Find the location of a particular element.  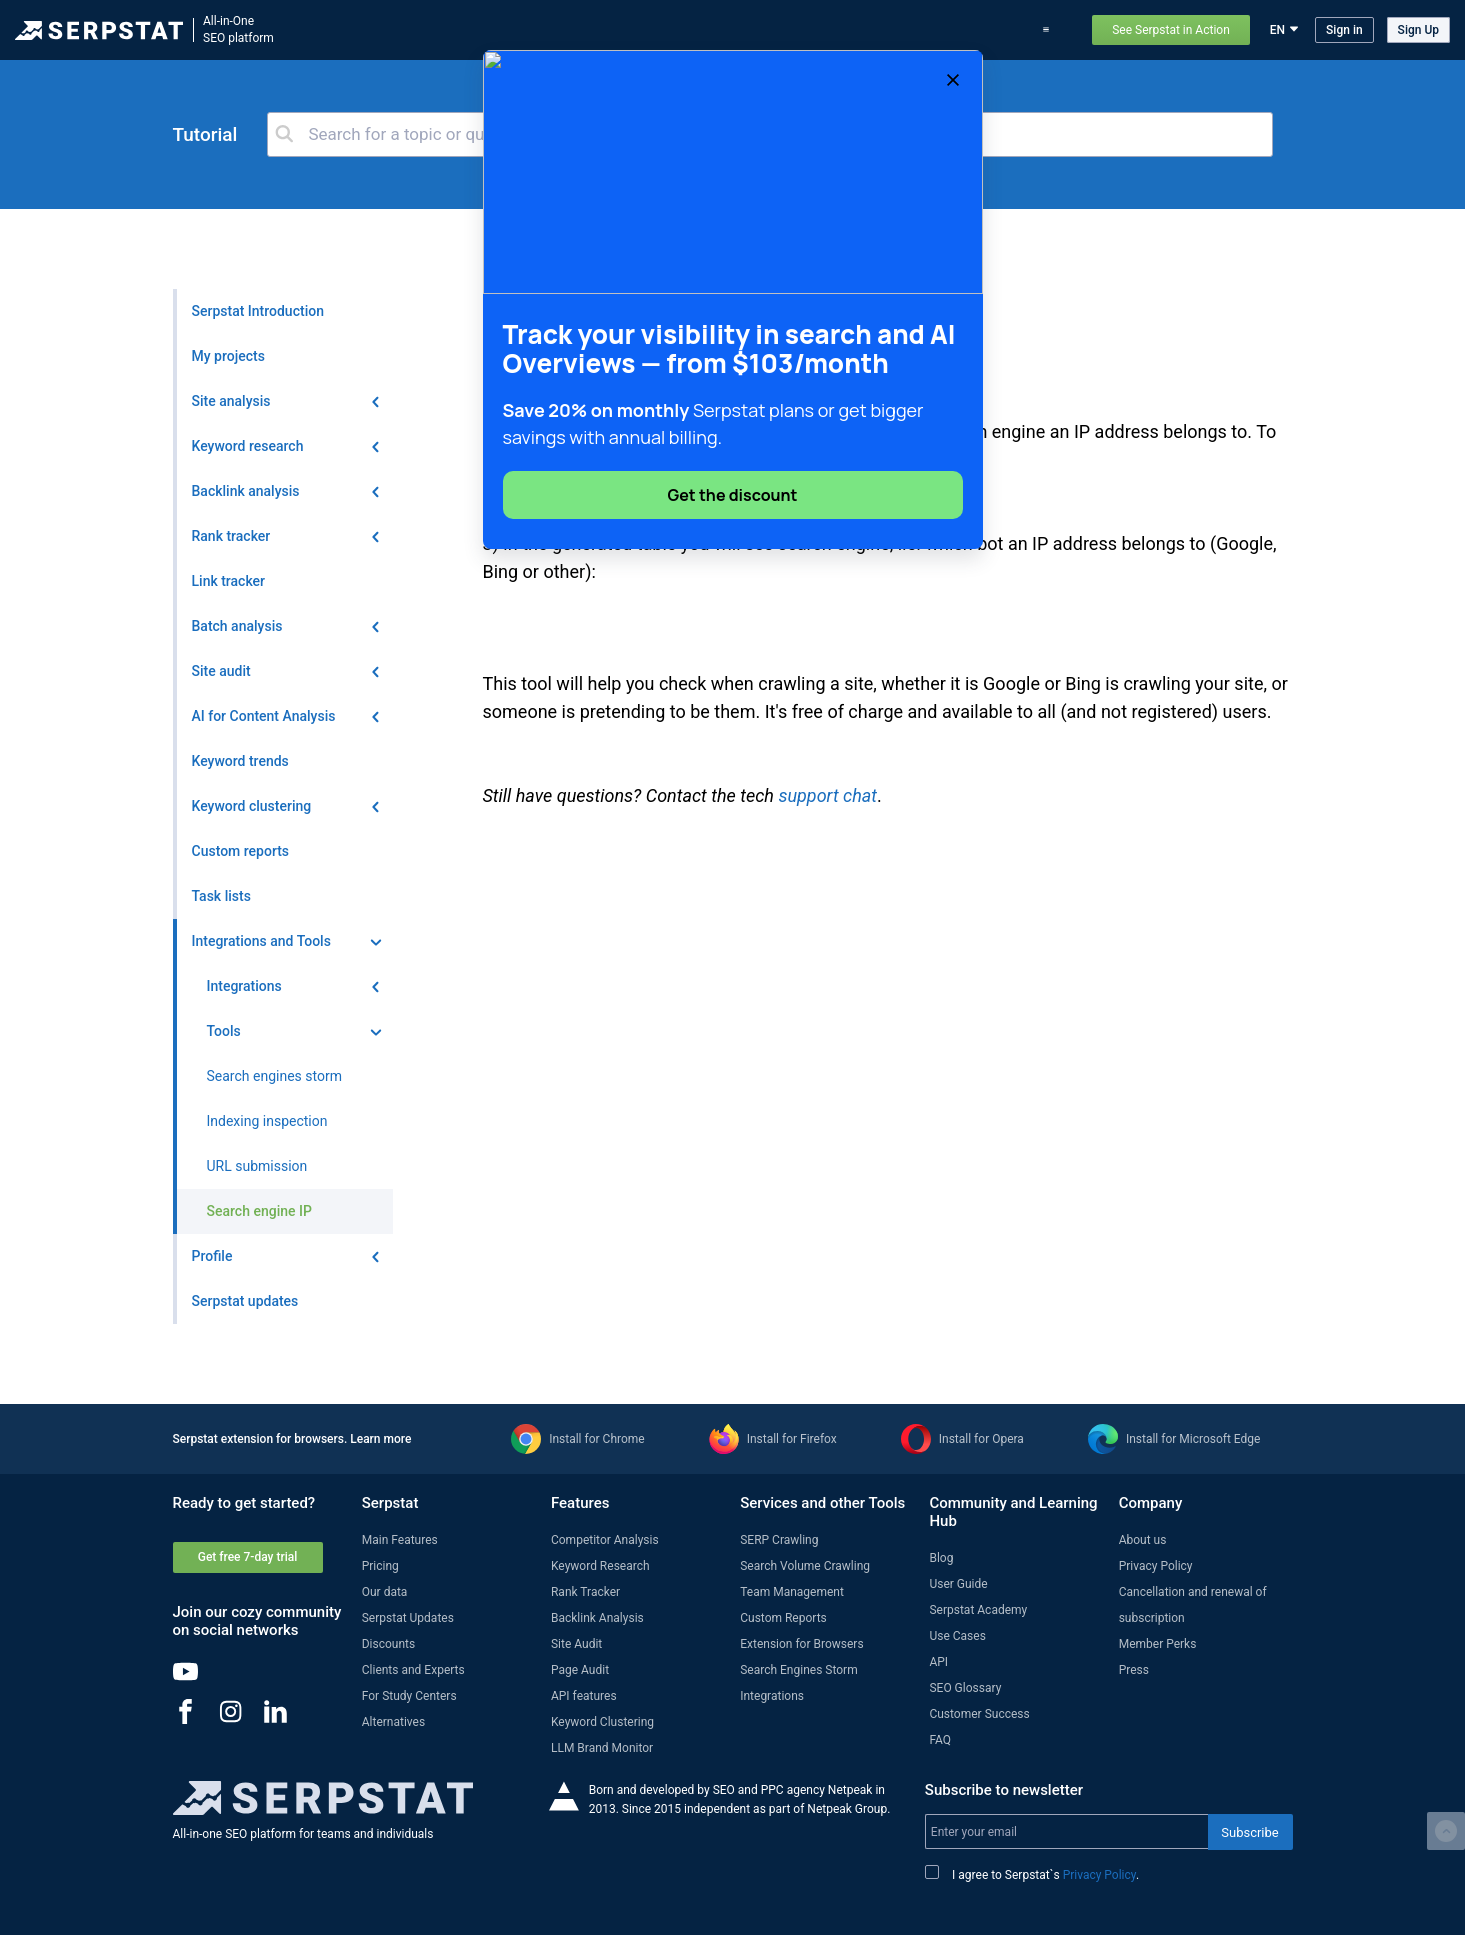

Clients and Experts is located at coordinates (413, 1670).